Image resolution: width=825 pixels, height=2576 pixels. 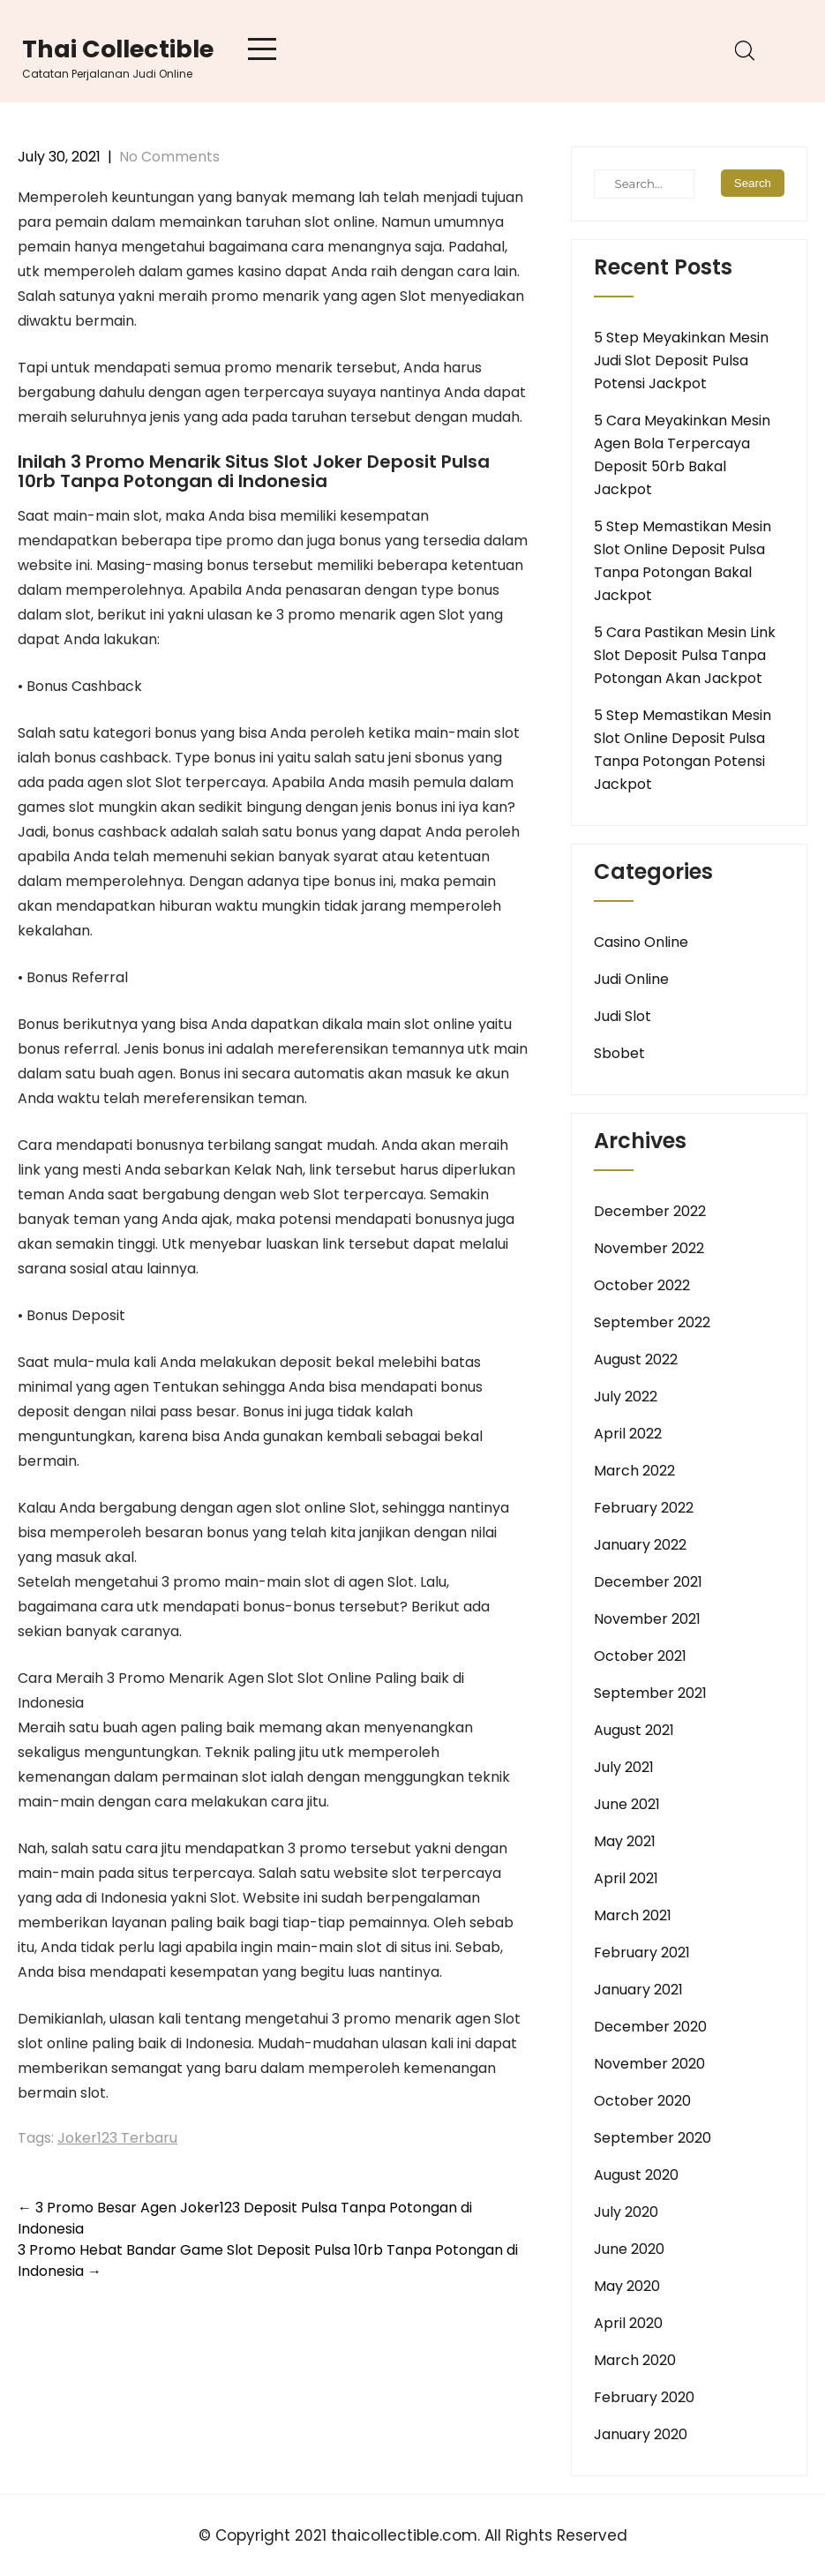 What do you see at coordinates (628, 2323) in the screenshot?
I see `April 2020` at bounding box center [628, 2323].